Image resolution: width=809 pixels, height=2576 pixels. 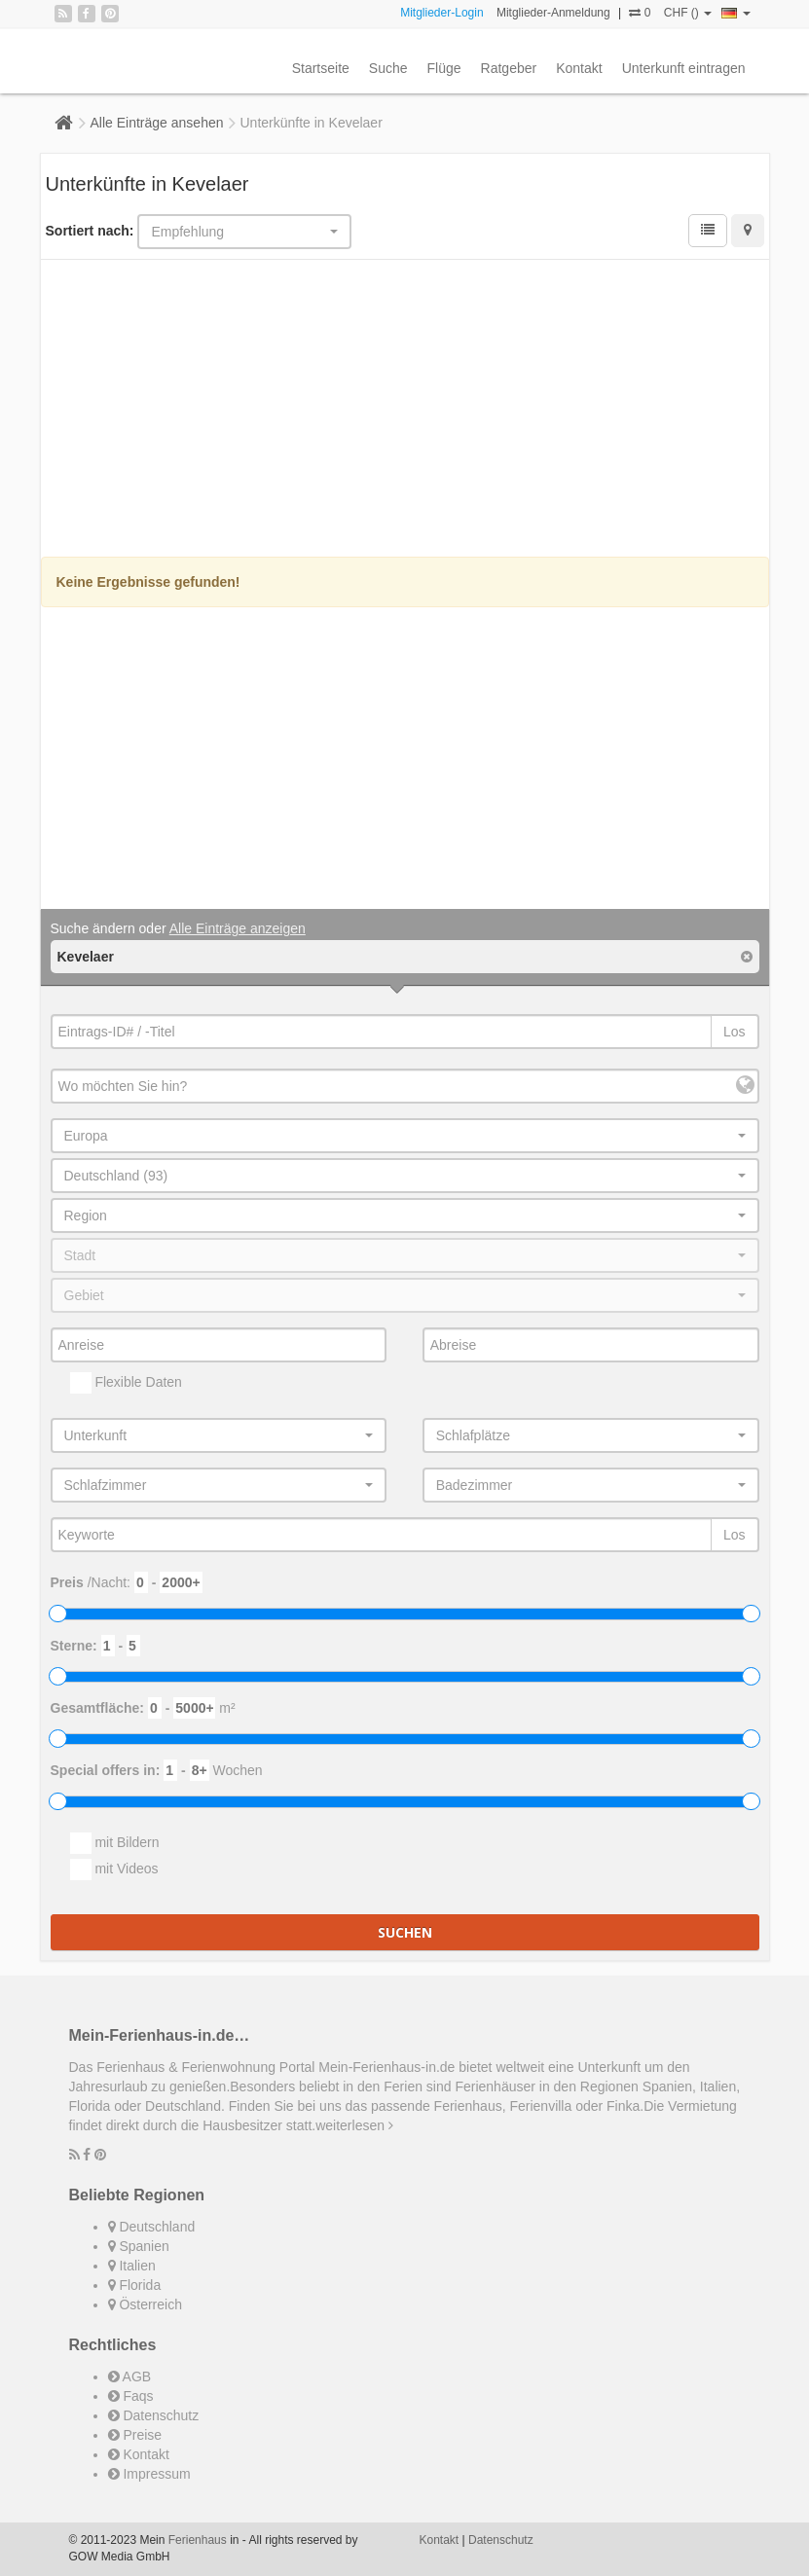 I want to click on mit Videos, so click(x=114, y=1869).